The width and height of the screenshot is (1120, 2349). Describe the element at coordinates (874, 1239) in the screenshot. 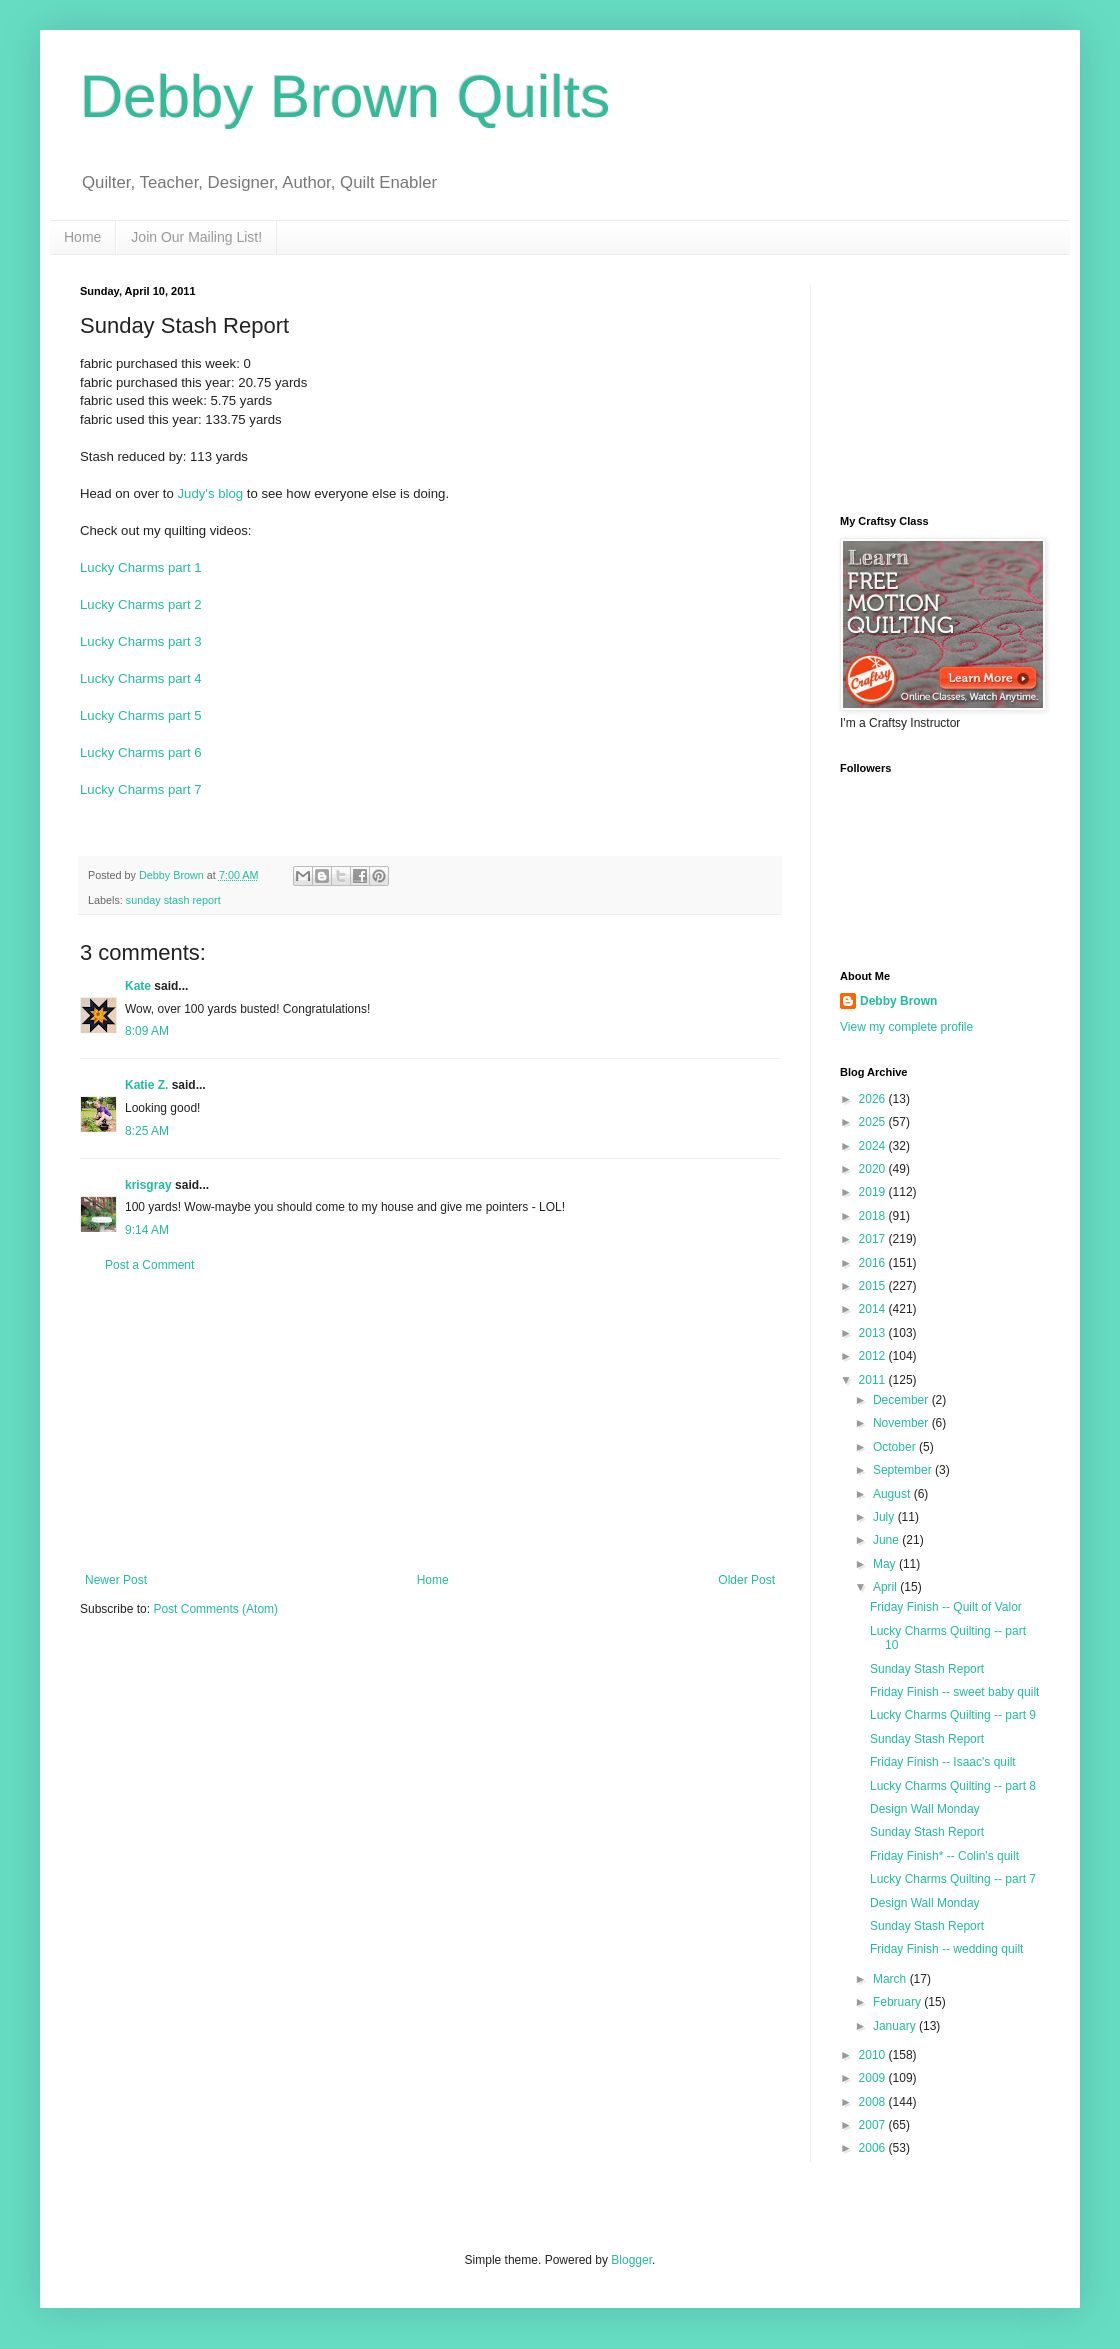

I see `2017` at that location.